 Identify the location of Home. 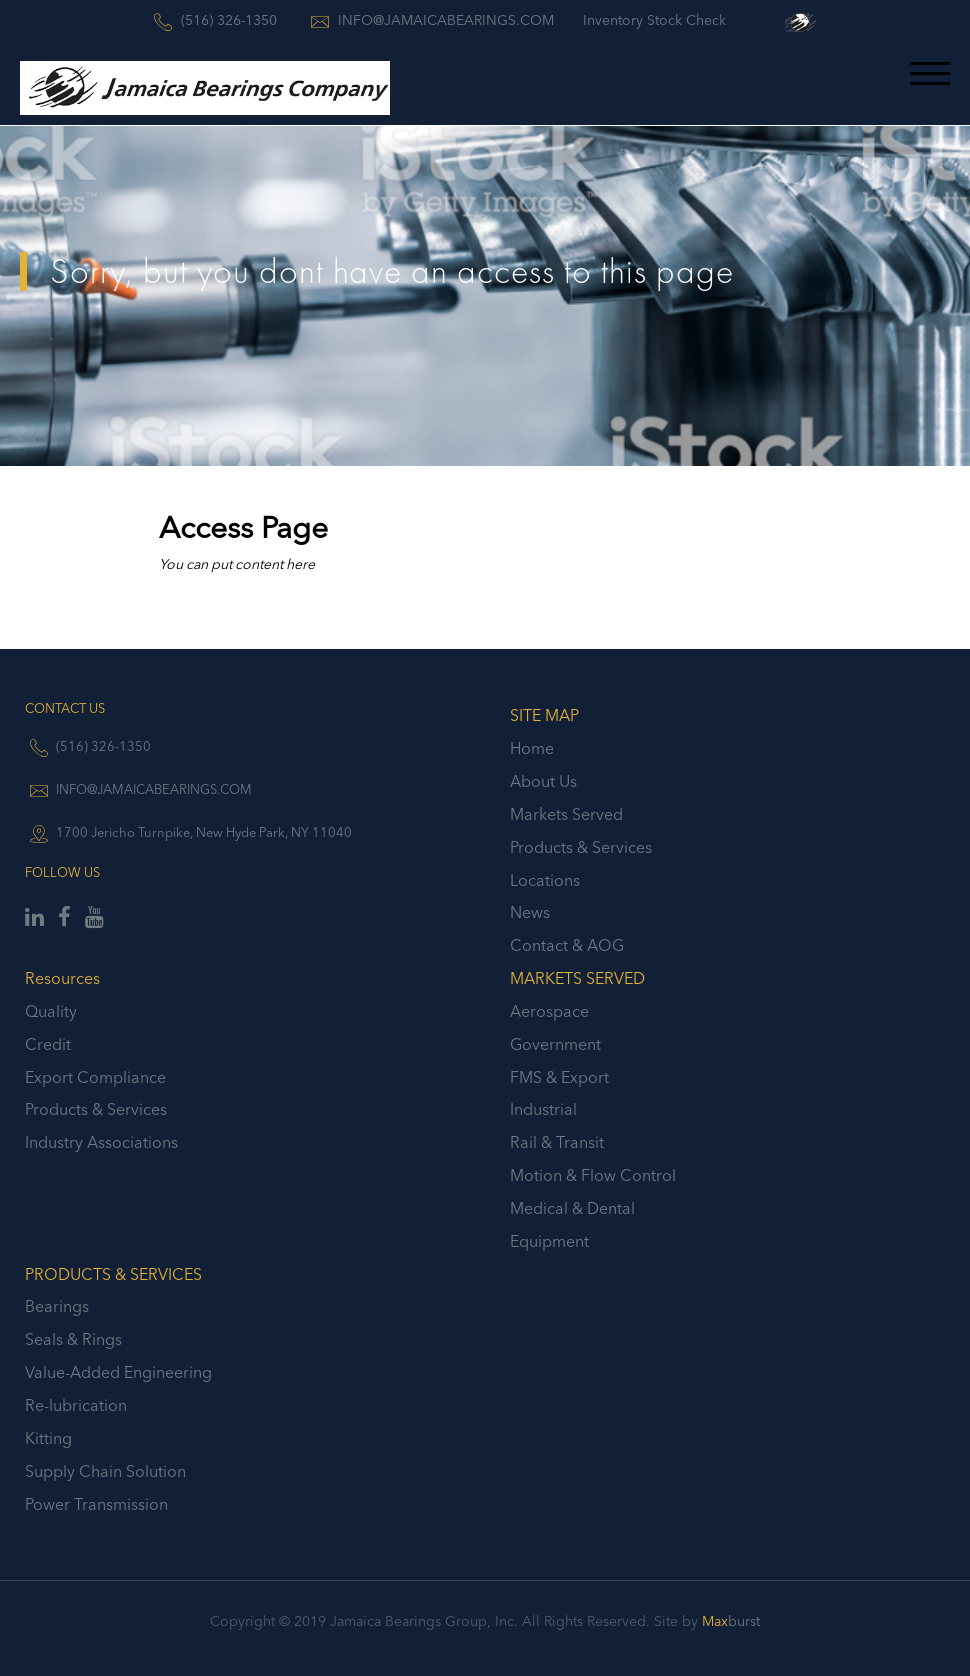
(532, 748).